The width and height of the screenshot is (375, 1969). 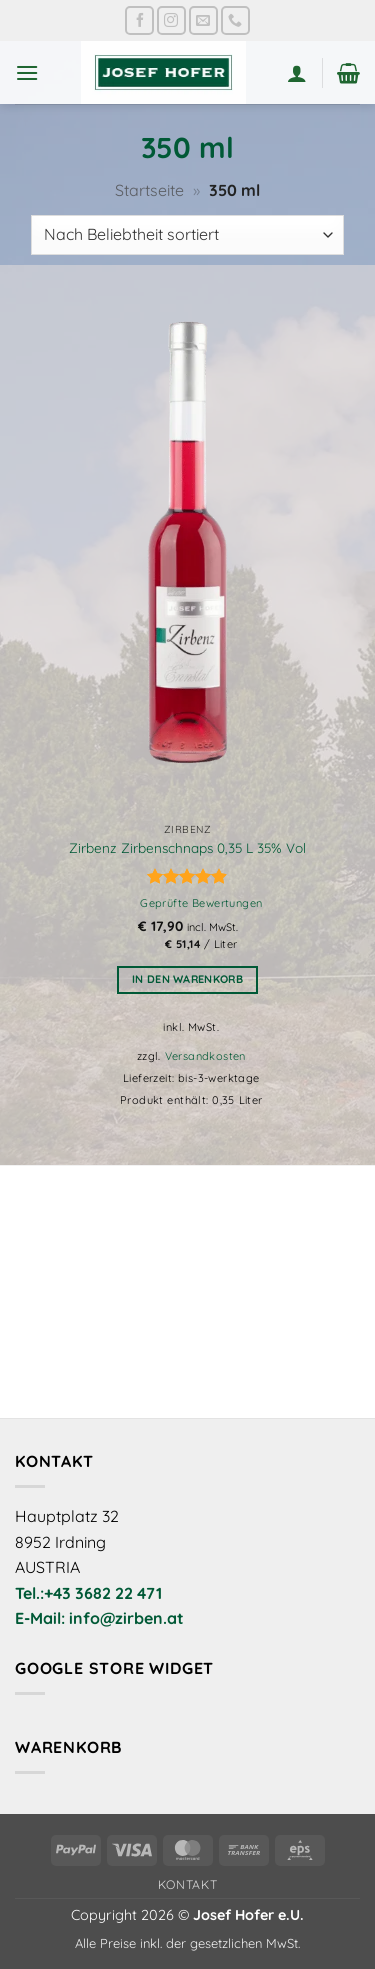 What do you see at coordinates (187, 979) in the screenshot?
I see `In den Warenkorb [button]` at bounding box center [187, 979].